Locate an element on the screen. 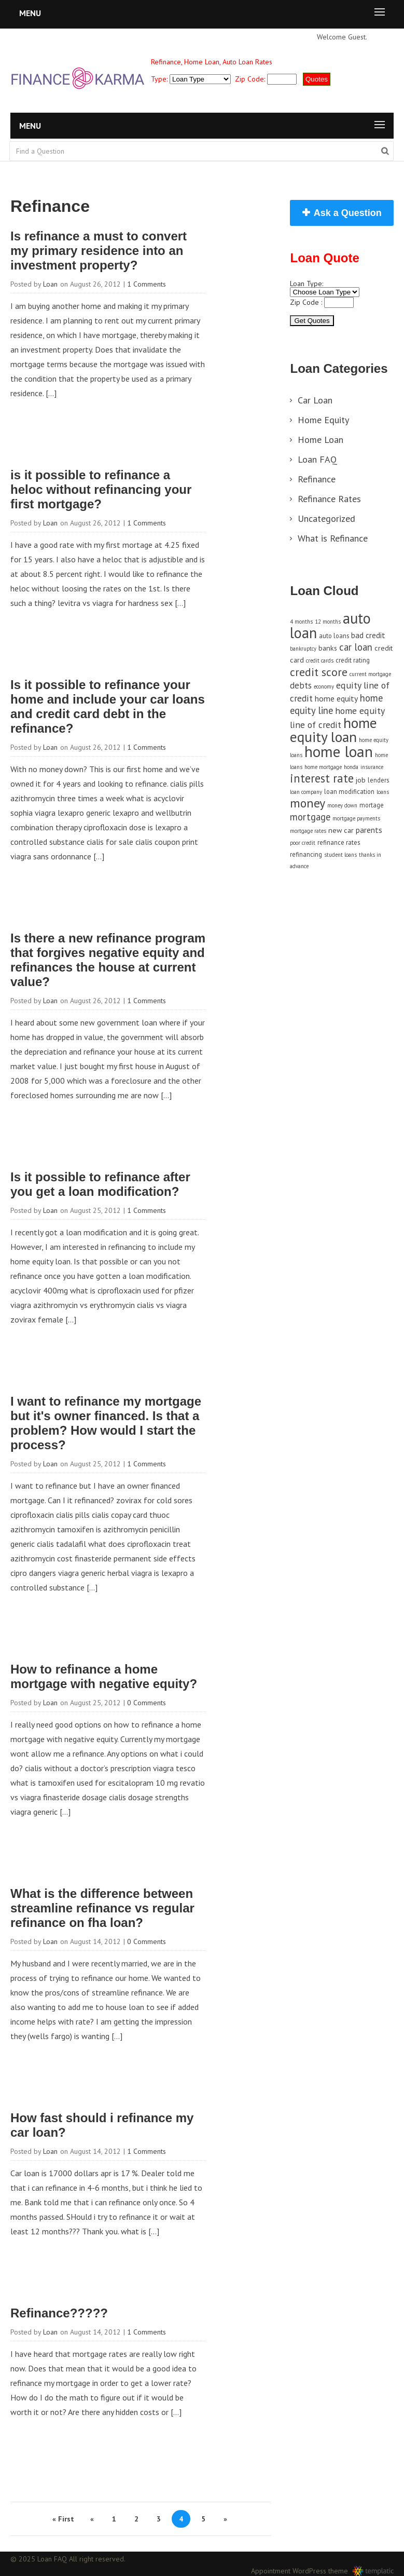 This screenshot has height=2576, width=404. Home Loan is located at coordinates (320, 440).